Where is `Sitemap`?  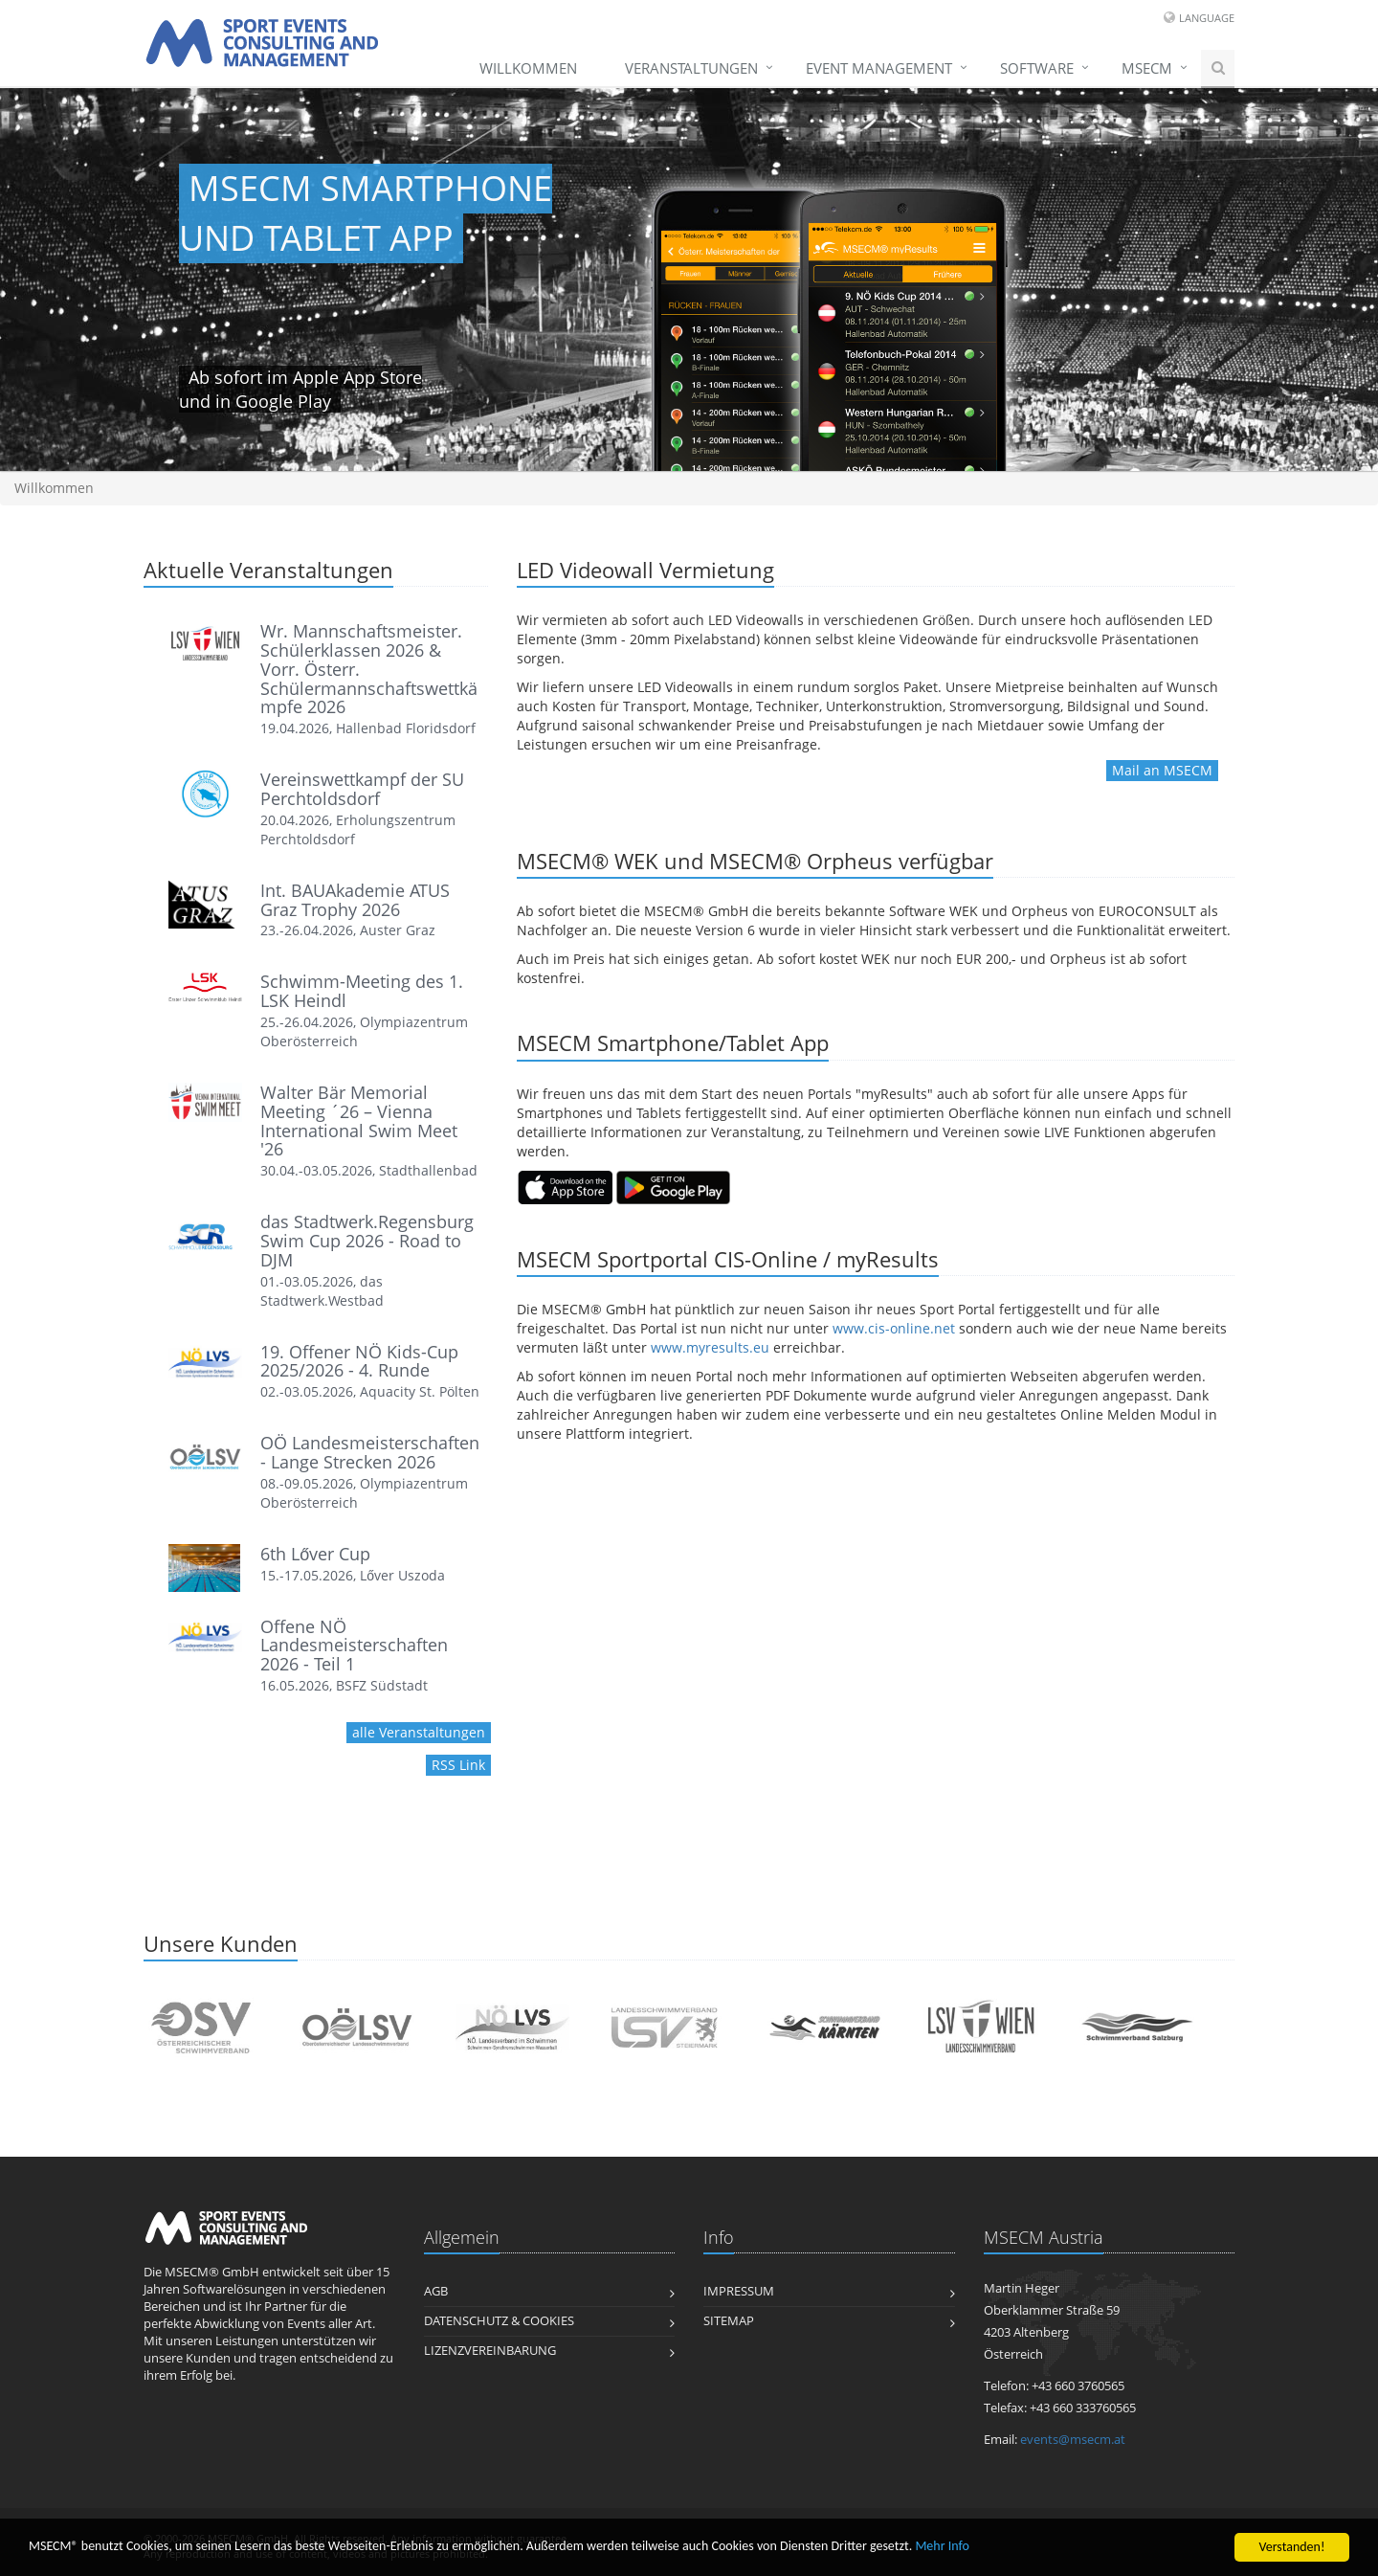 Sitemap is located at coordinates (728, 2321).